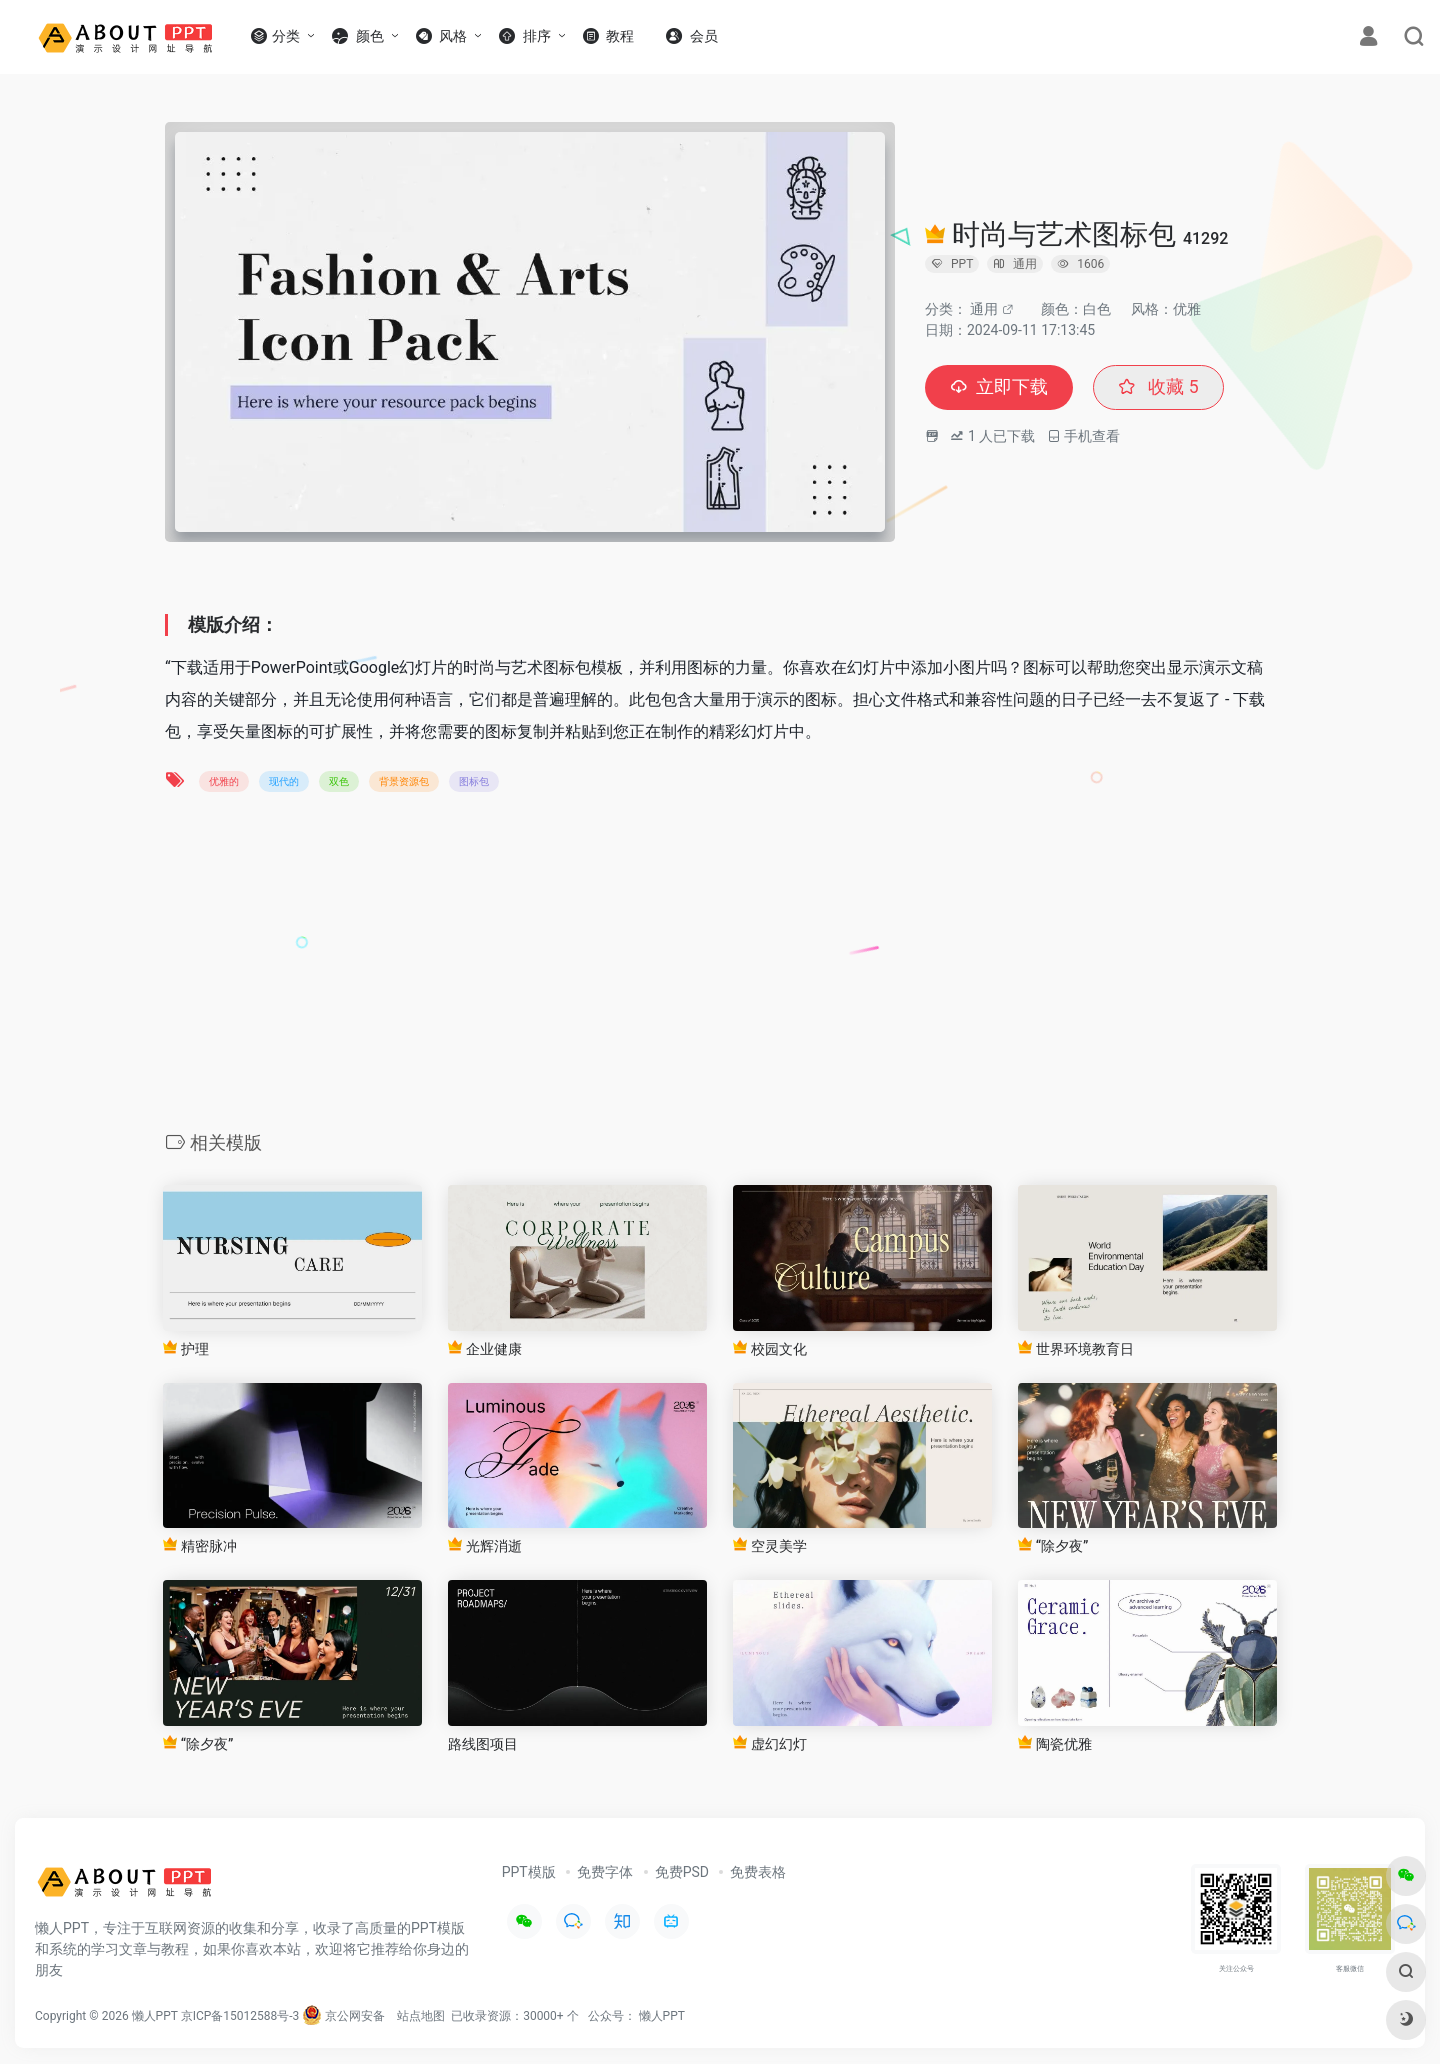  What do you see at coordinates (1158, 387) in the screenshot?
I see `收藏` at bounding box center [1158, 387].